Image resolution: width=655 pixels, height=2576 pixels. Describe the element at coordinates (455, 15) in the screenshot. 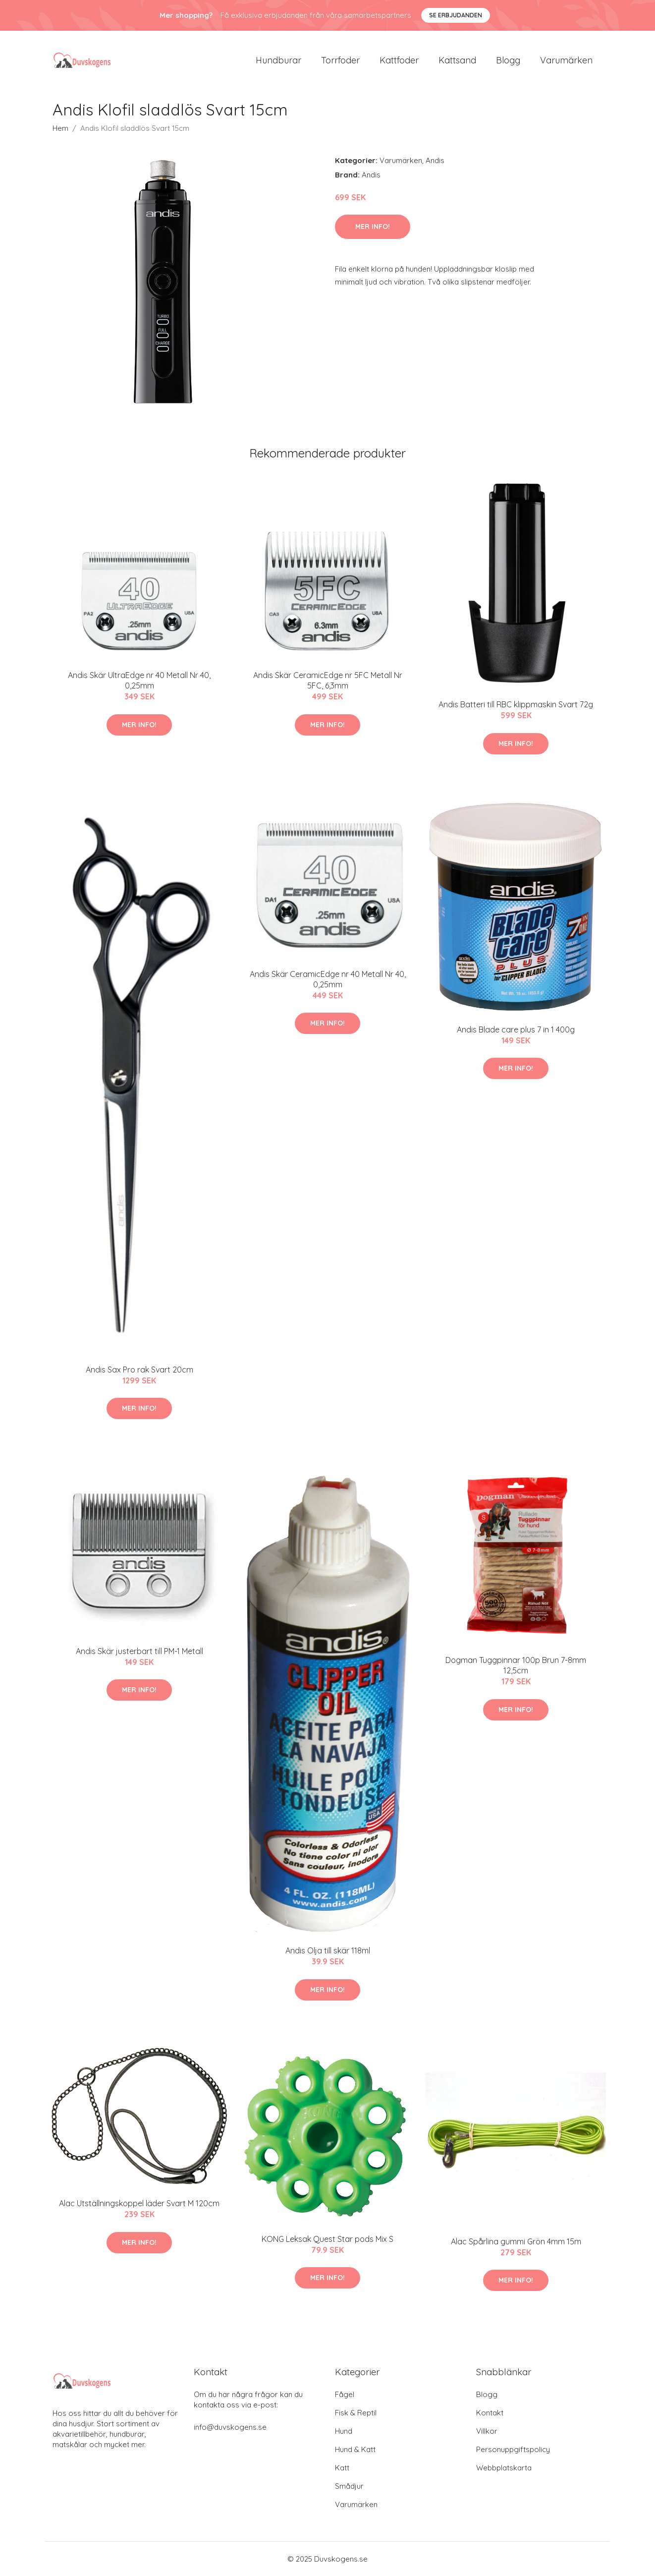

I see `Se Erbjudanden` at that location.